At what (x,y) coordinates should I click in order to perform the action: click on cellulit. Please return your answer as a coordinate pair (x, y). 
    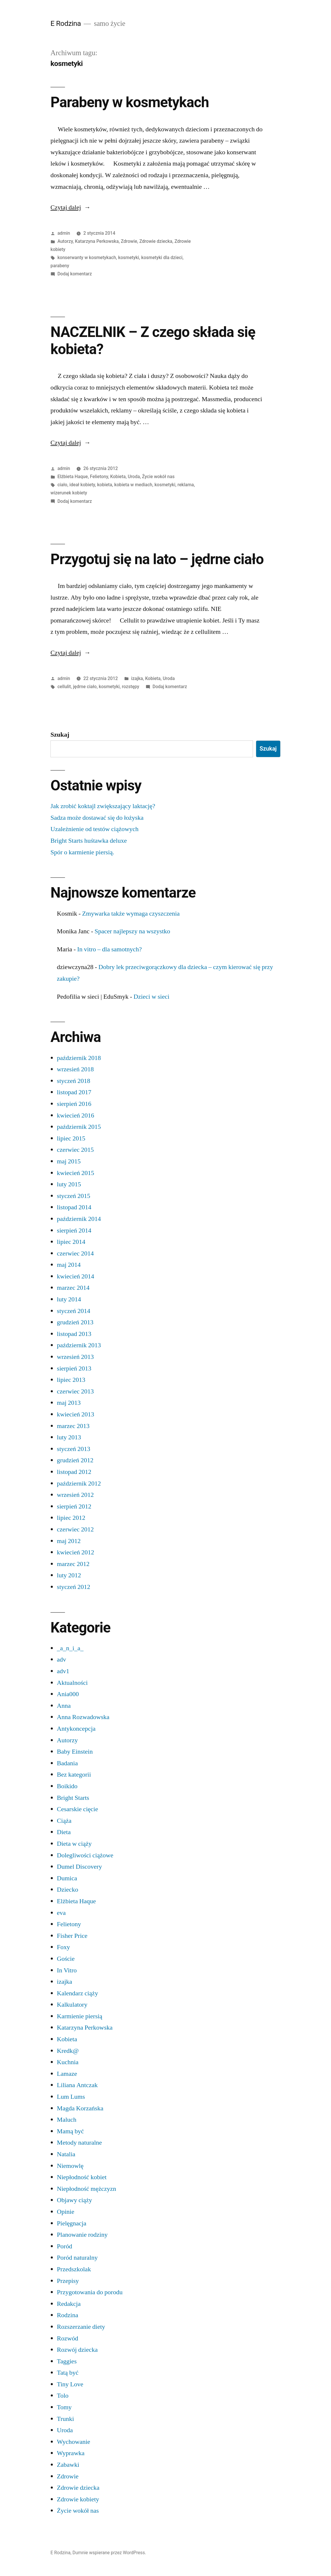
    Looking at the image, I should click on (64, 686).